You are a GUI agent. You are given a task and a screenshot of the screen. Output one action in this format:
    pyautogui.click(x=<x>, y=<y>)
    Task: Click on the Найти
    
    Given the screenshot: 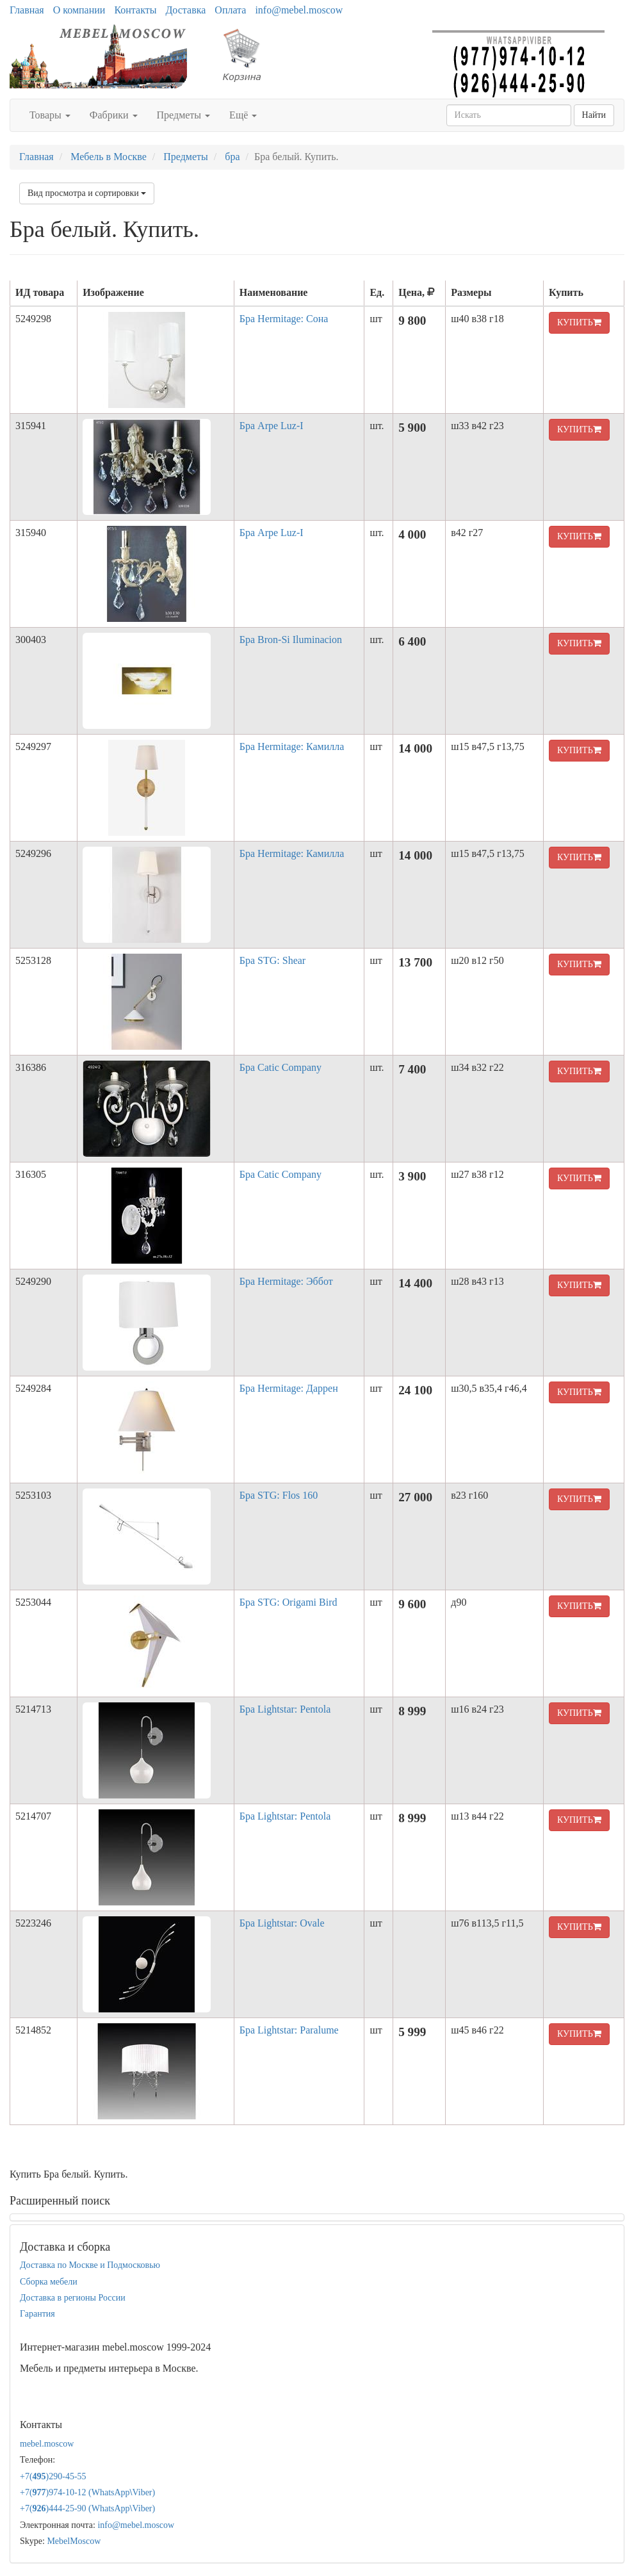 What is the action you would take?
    pyautogui.click(x=594, y=115)
    